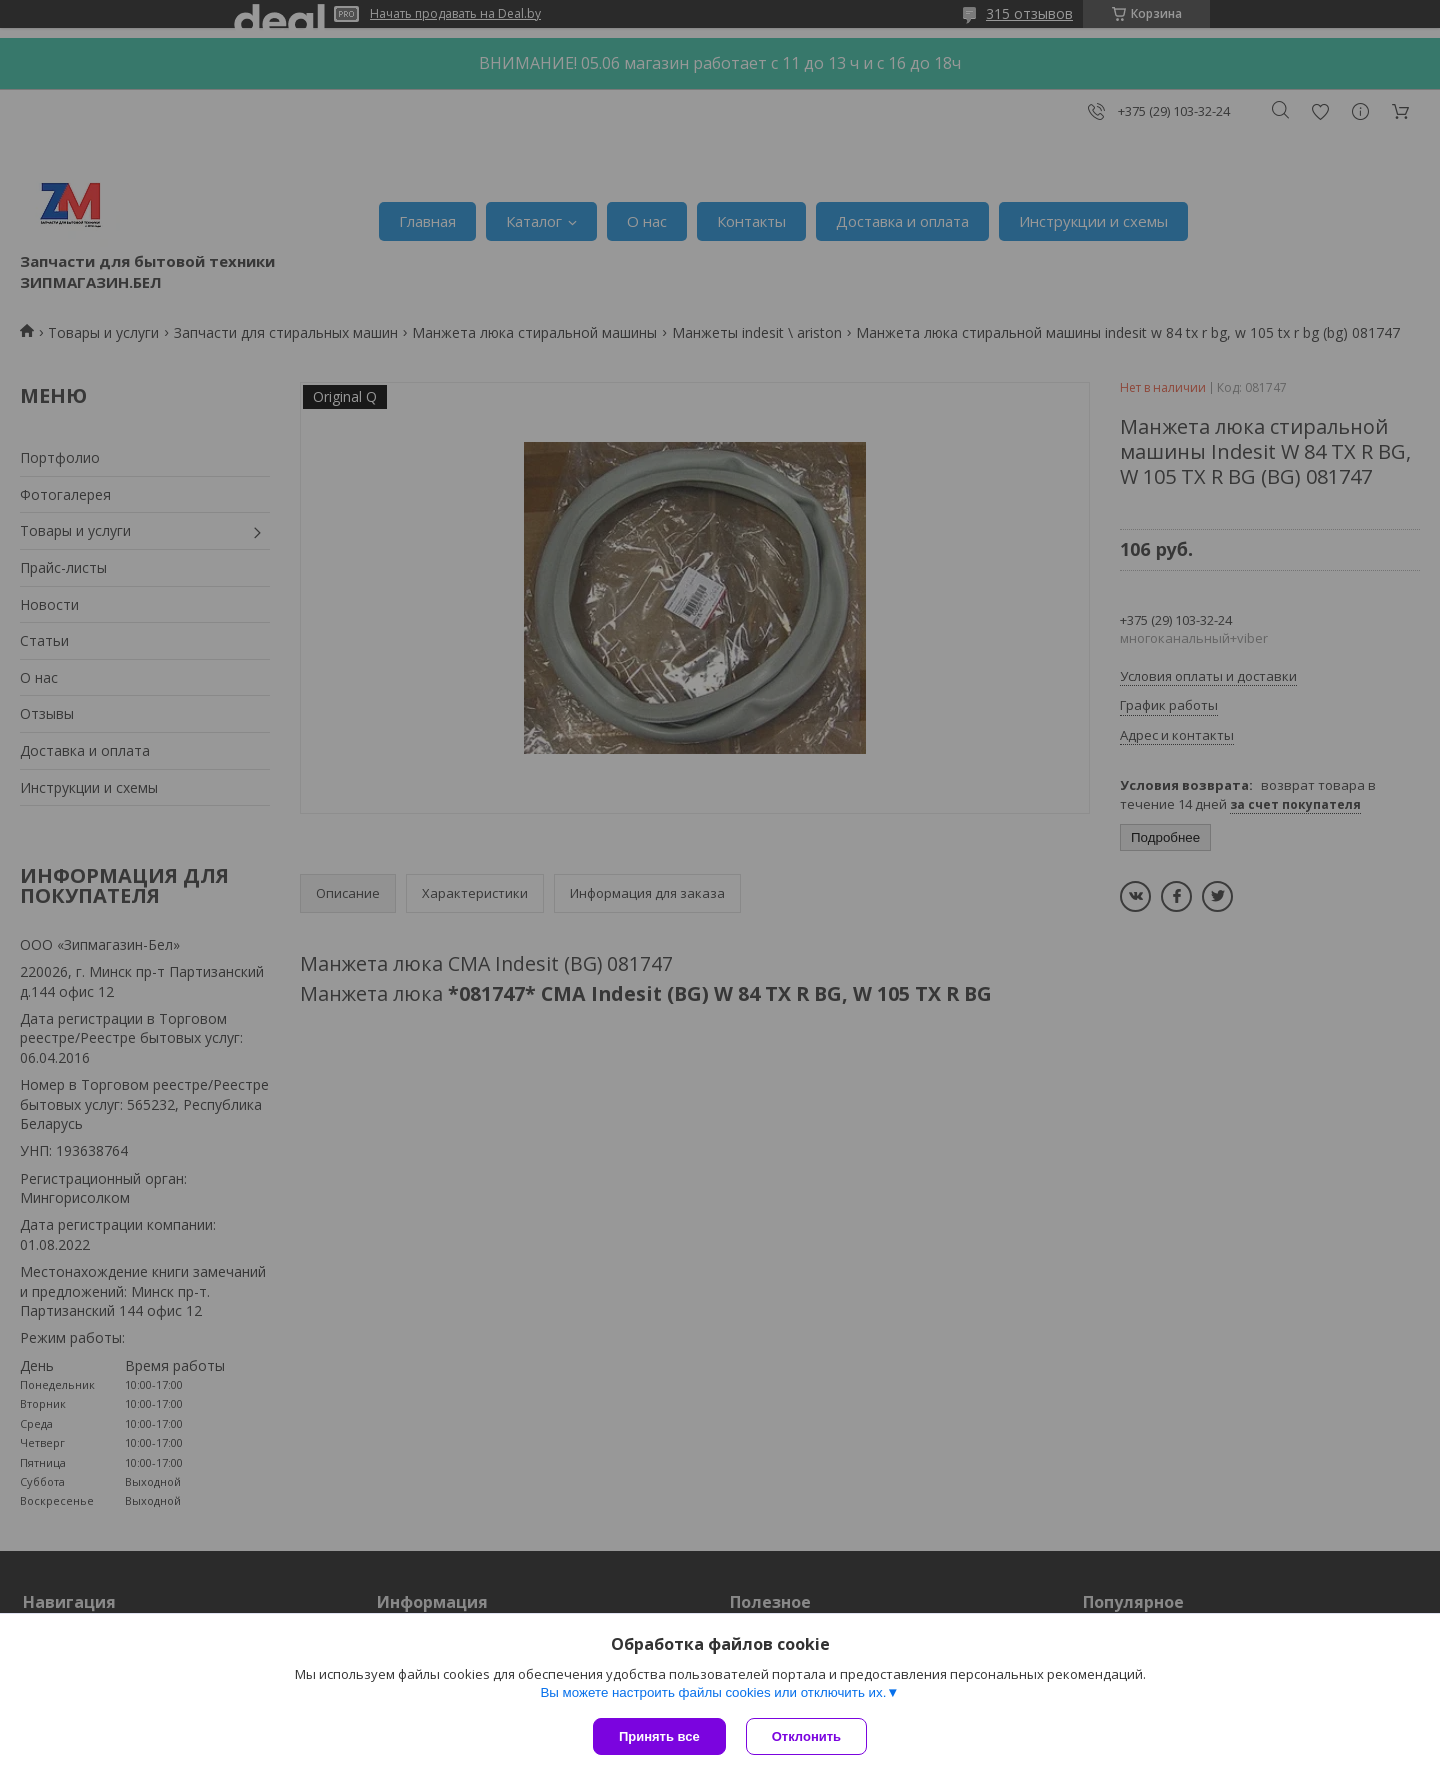 The width and height of the screenshot is (1440, 1791). What do you see at coordinates (659, 1736) in the screenshot?
I see `Принять все` at bounding box center [659, 1736].